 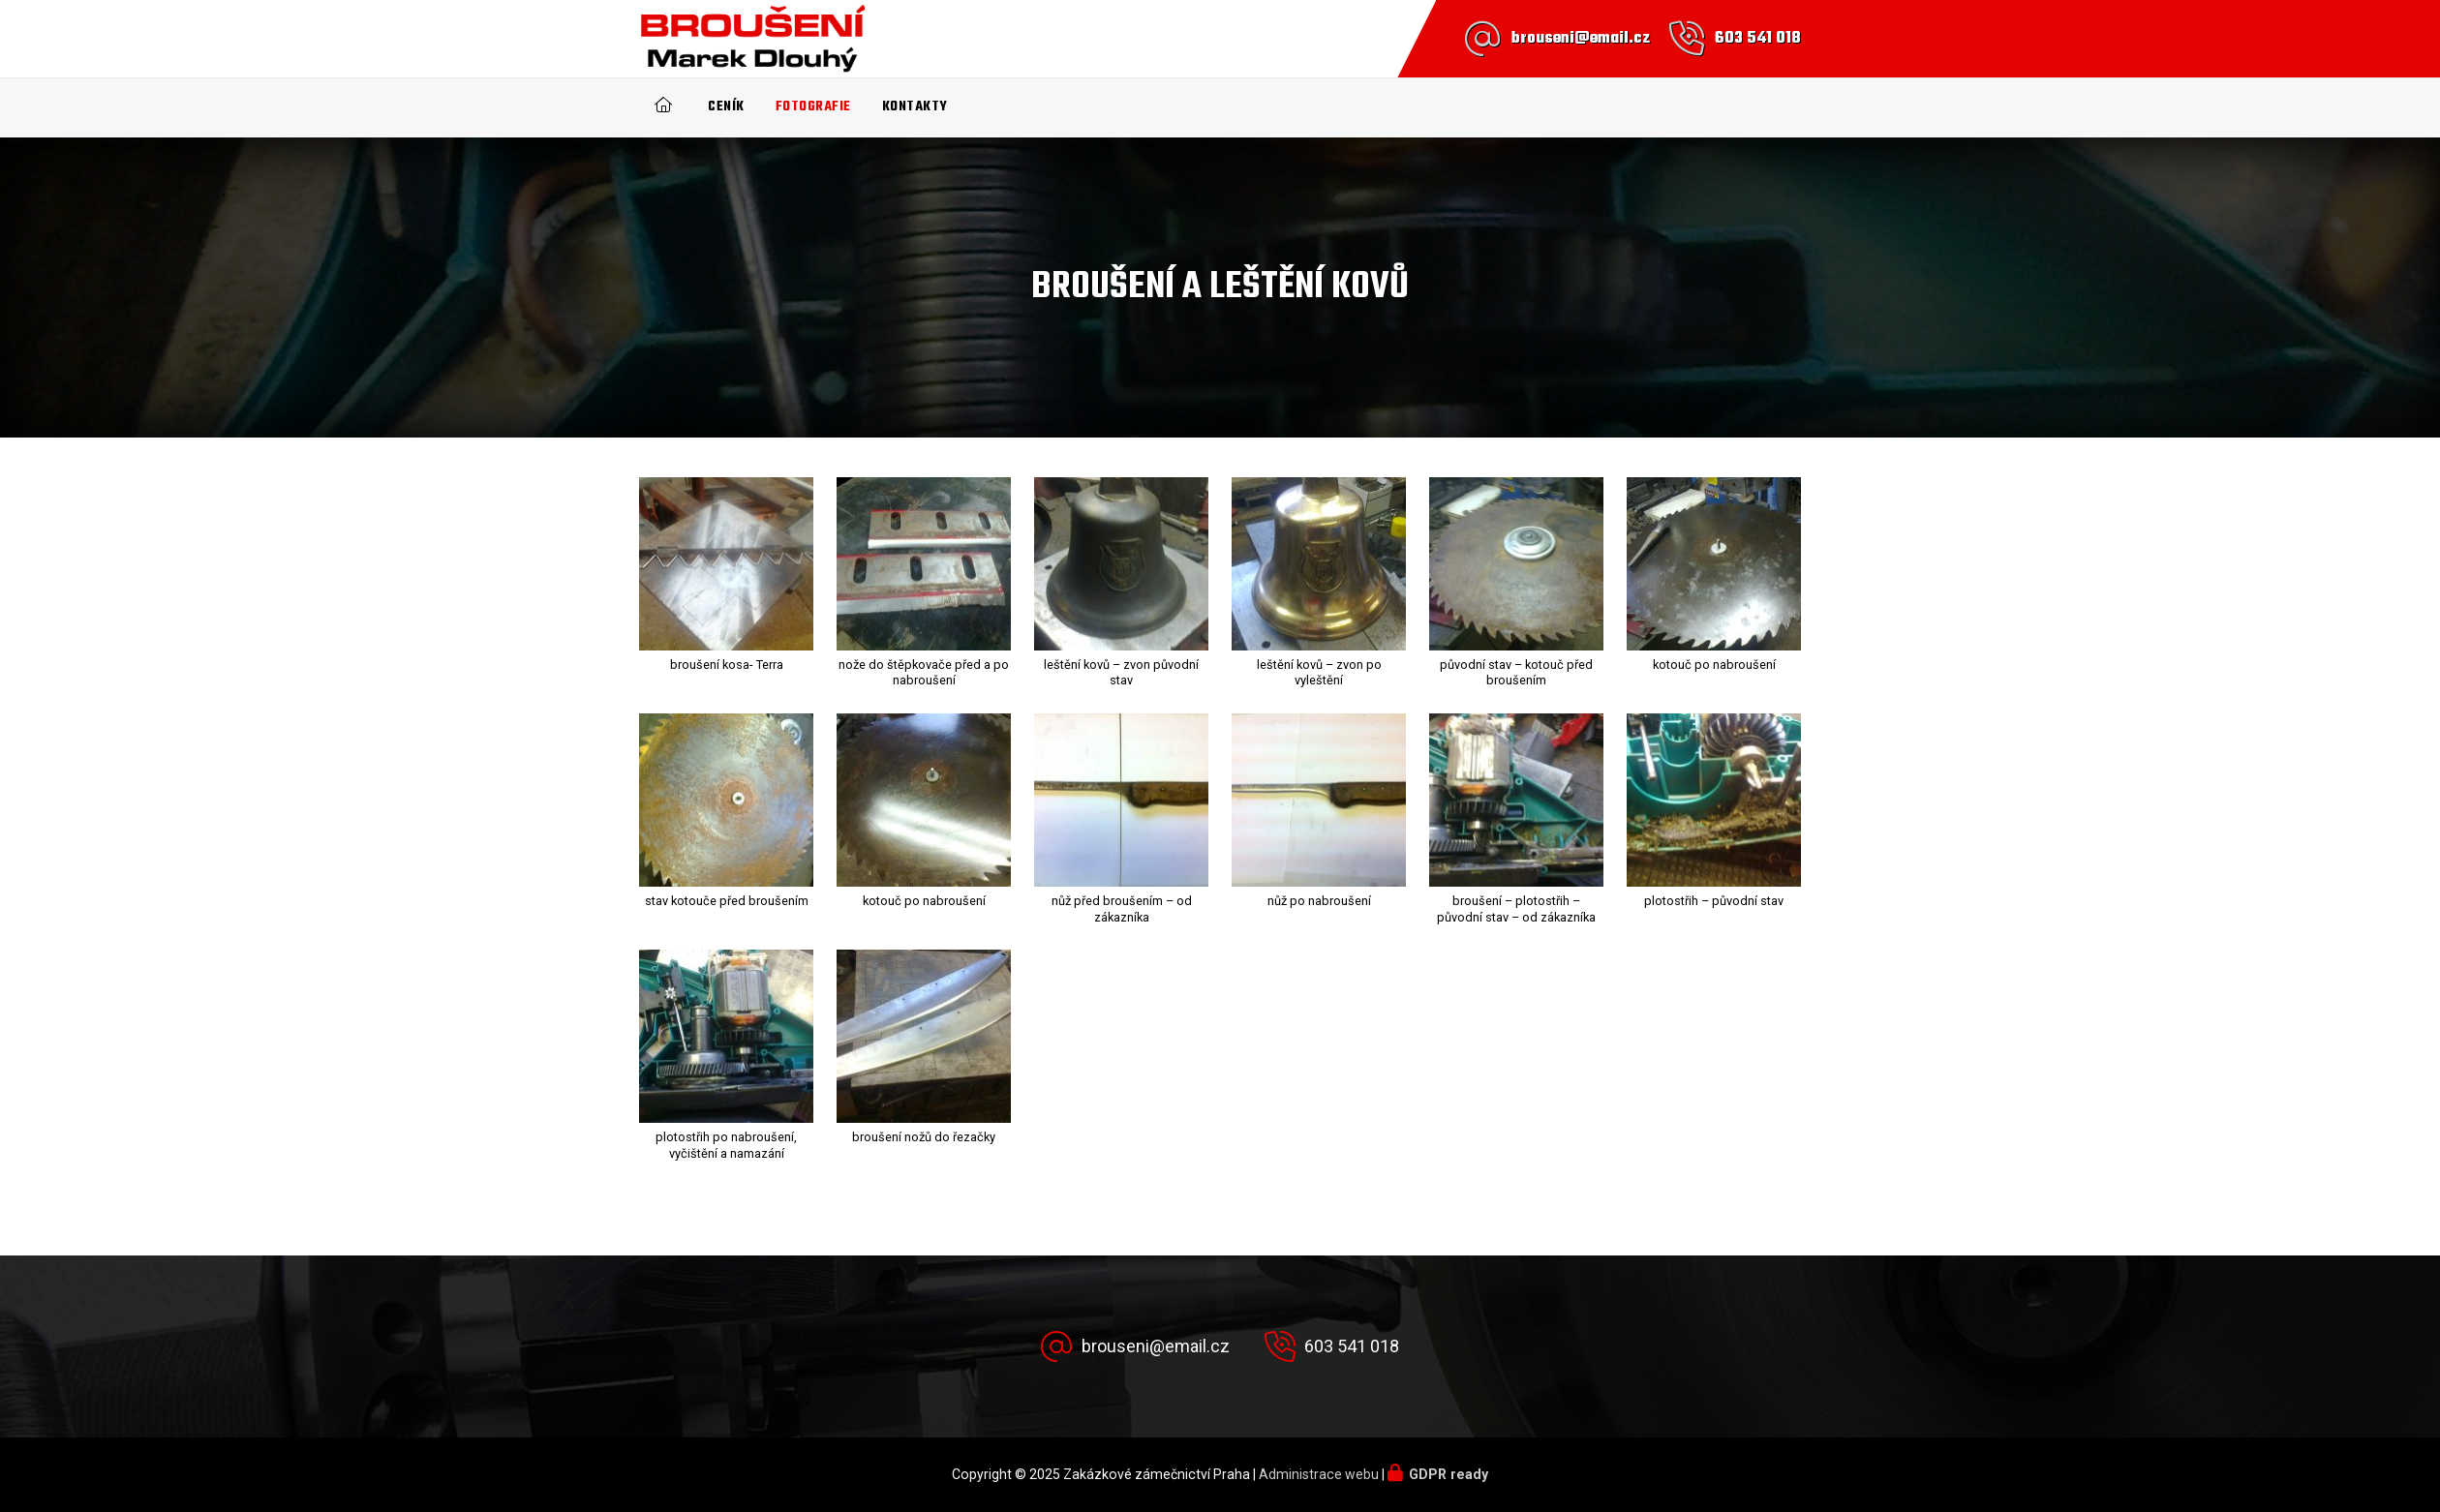 I want to click on Fotografie, so click(x=813, y=107).